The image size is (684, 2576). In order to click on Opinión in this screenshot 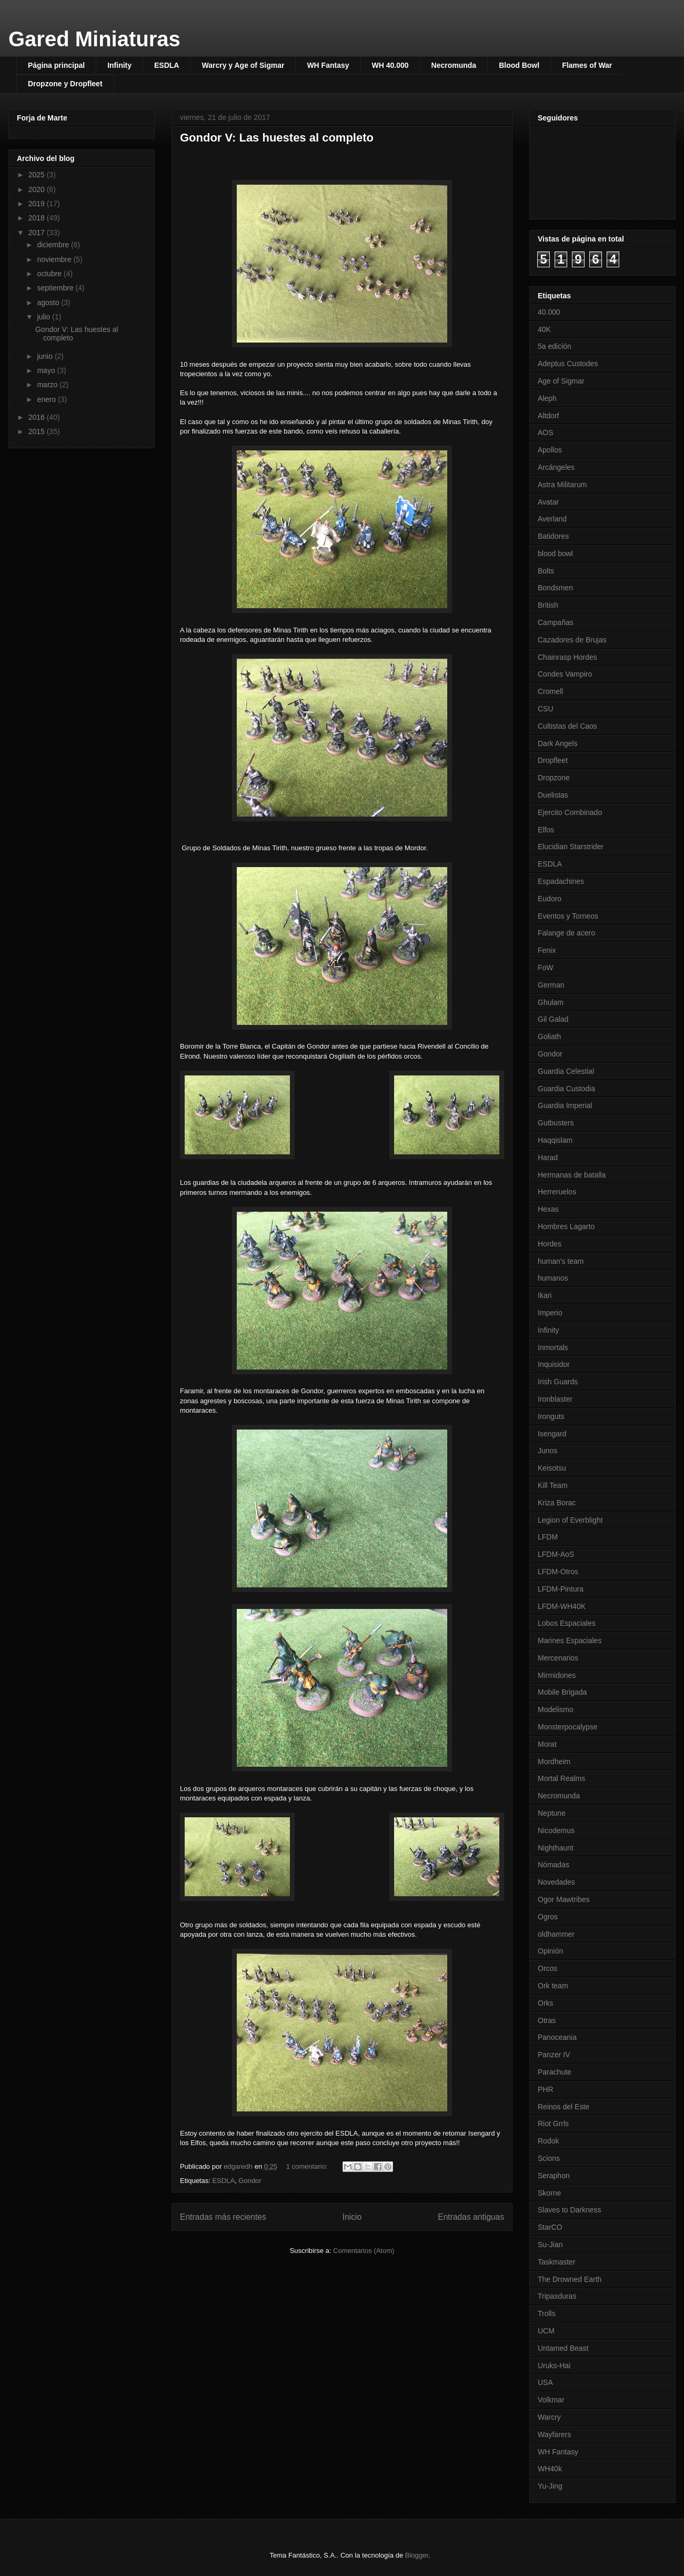, I will do `click(550, 1951)`.